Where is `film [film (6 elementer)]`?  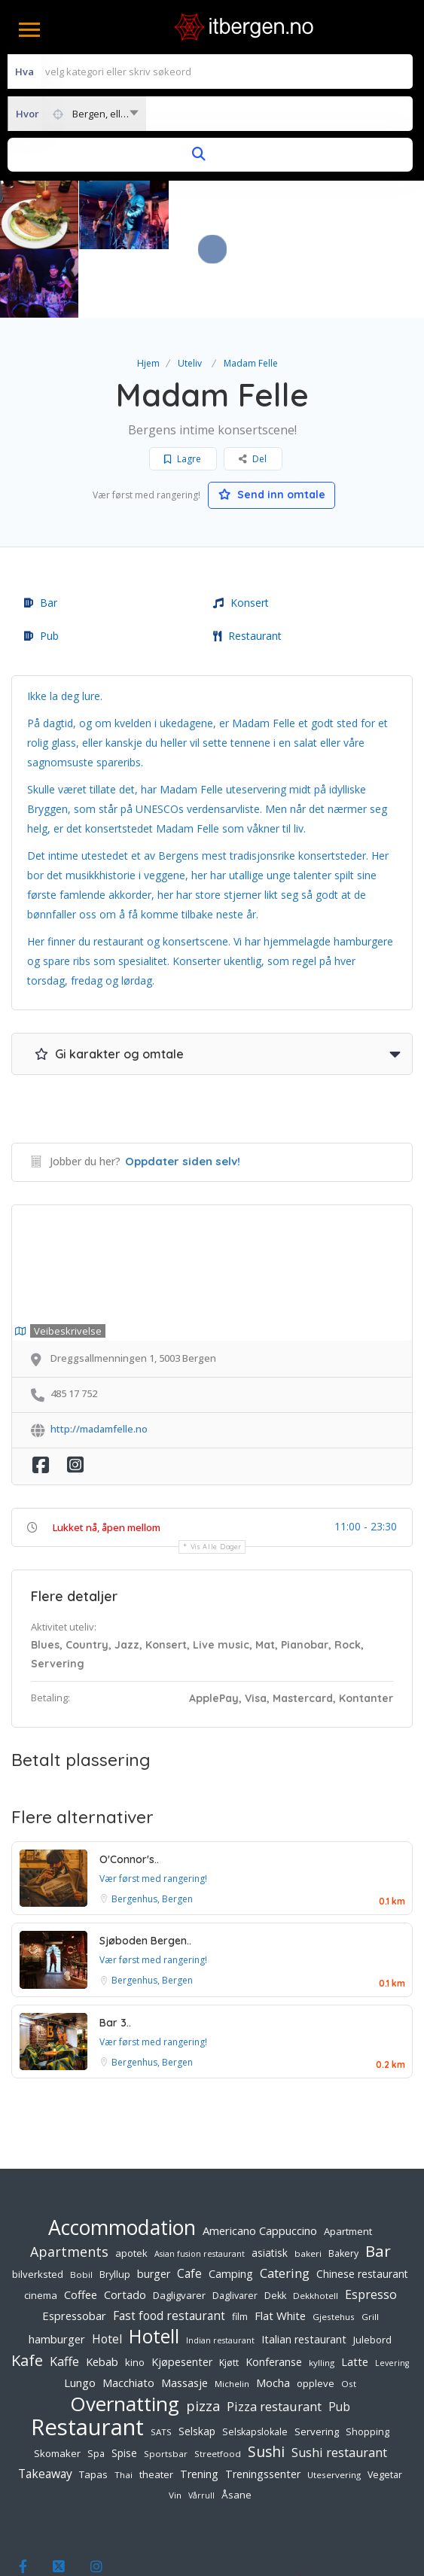 film [film (6 elementer)] is located at coordinates (240, 2248).